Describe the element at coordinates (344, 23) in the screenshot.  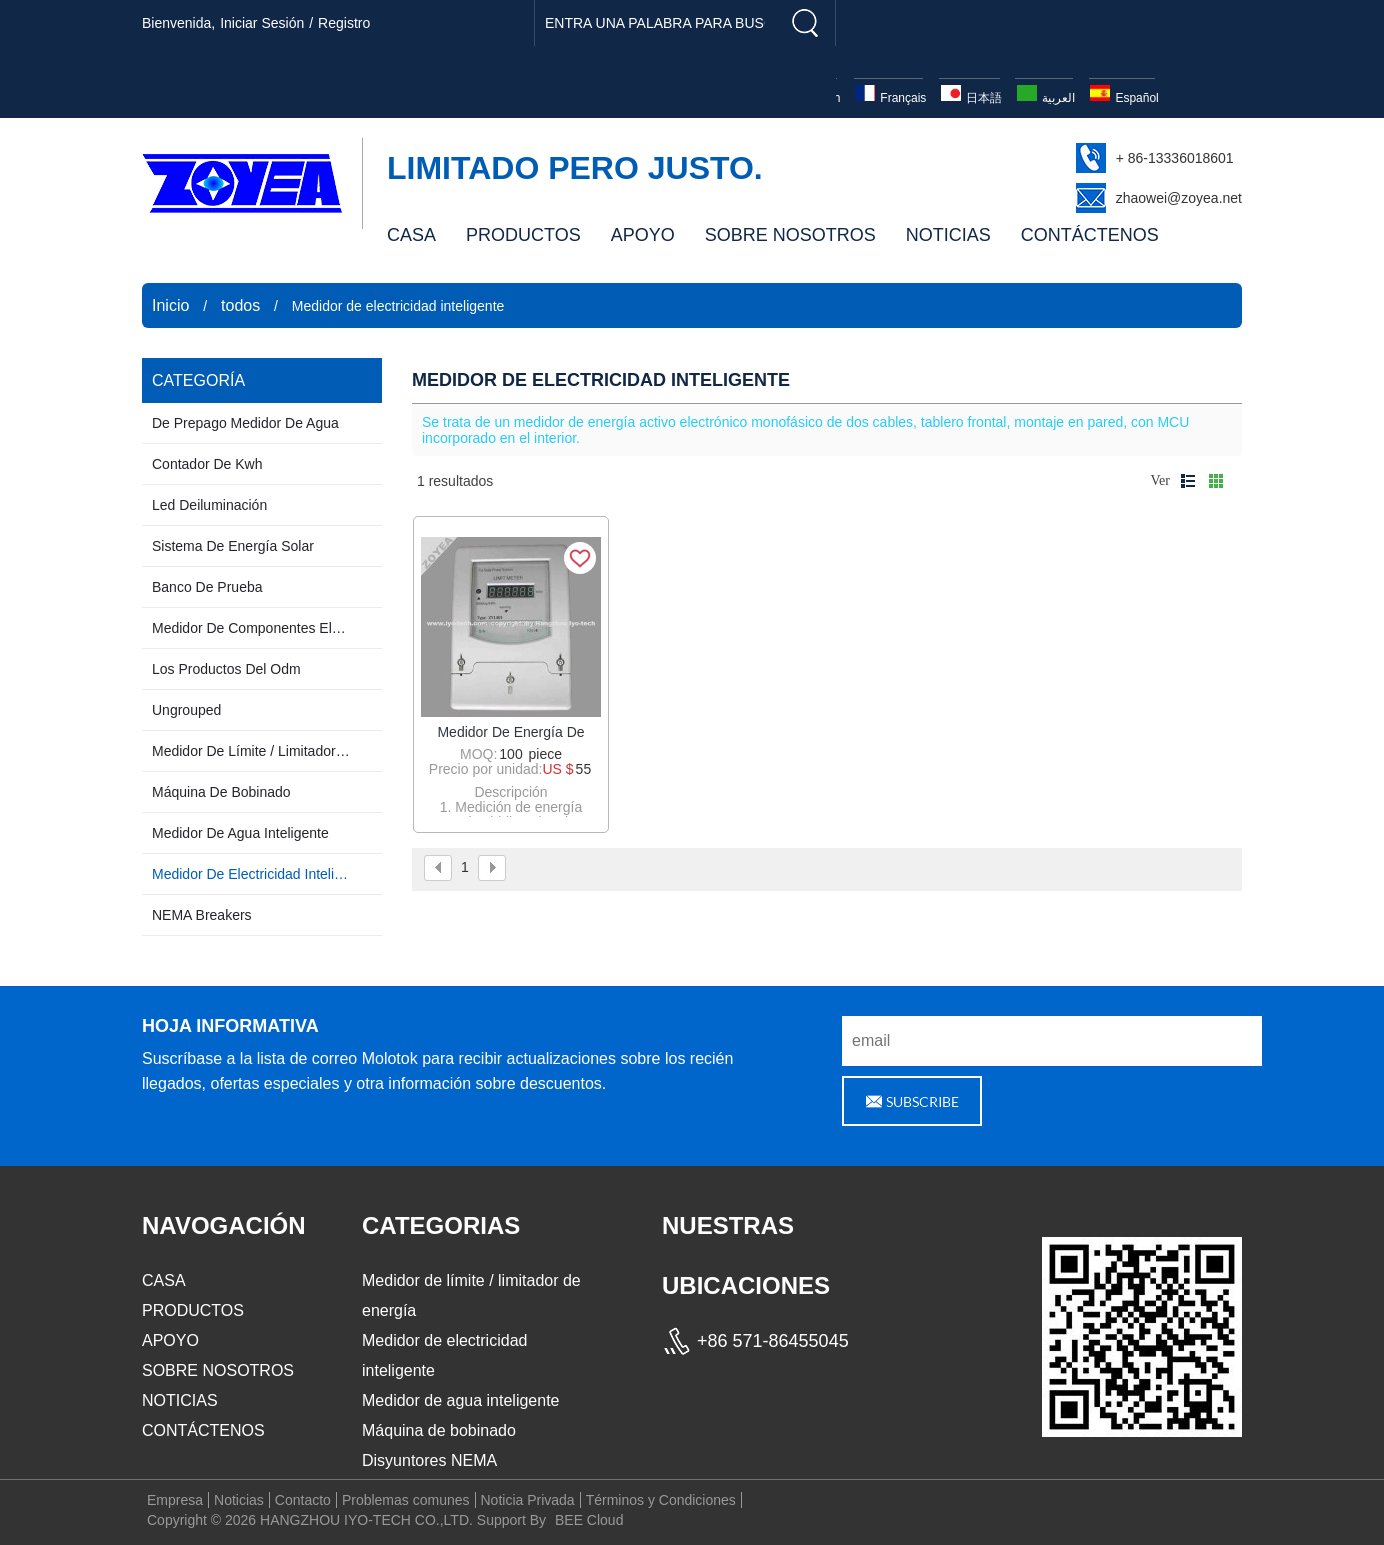
I see `registro` at that location.